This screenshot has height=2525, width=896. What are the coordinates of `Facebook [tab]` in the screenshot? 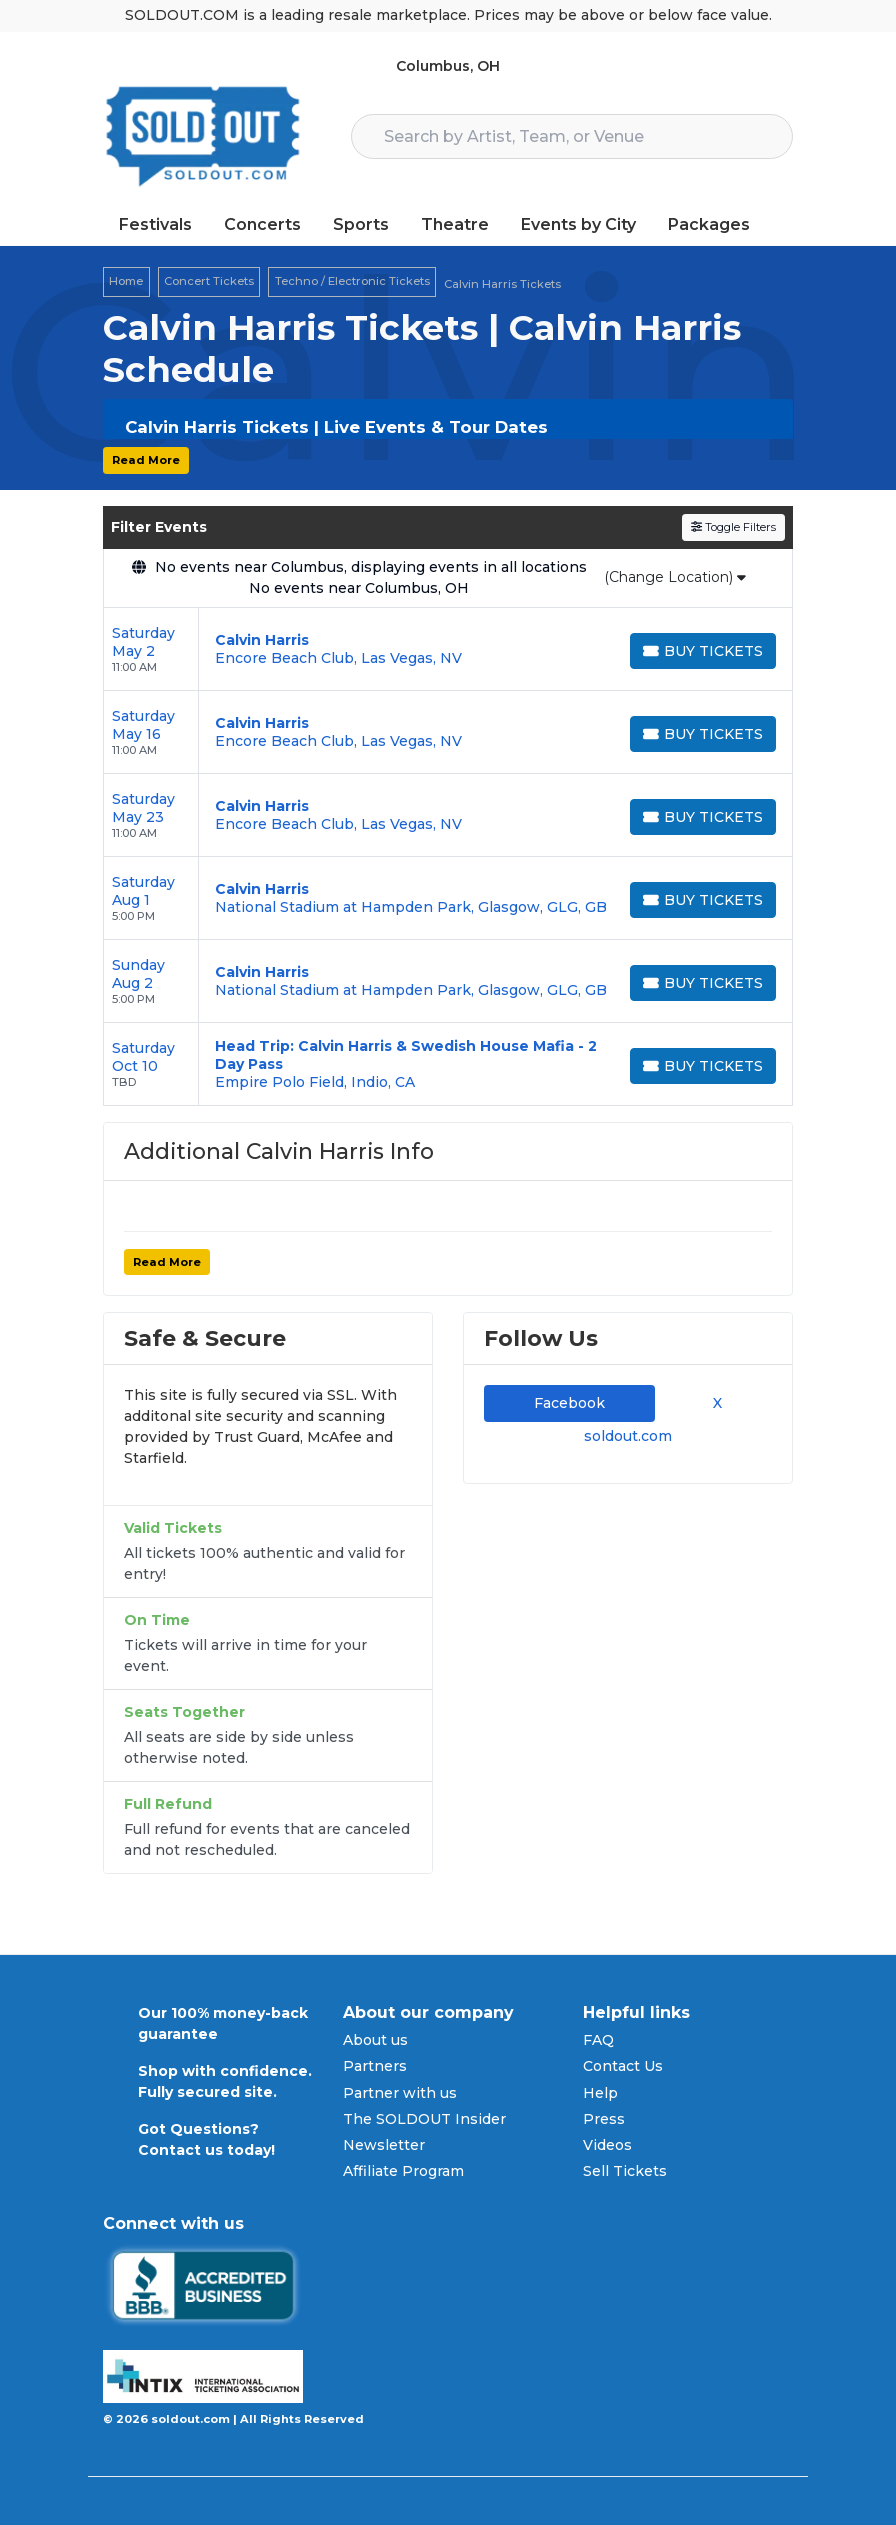 It's located at (569, 1403).